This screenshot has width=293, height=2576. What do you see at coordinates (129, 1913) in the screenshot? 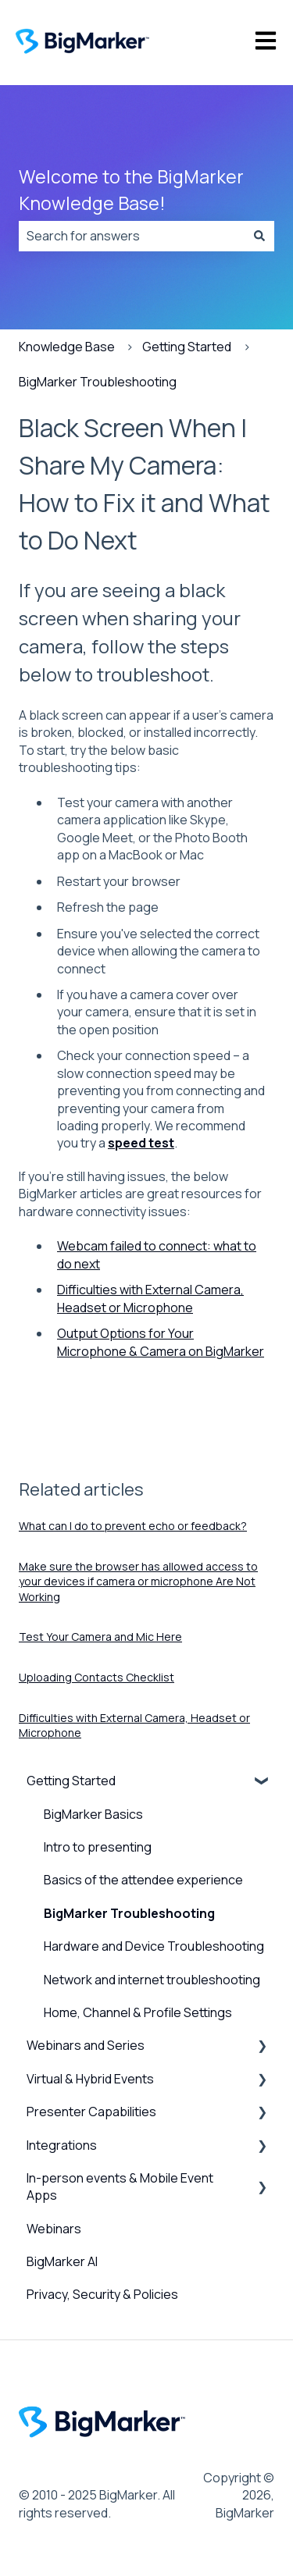
I see `BigMarker Troubleshooting [menuitem]` at bounding box center [129, 1913].